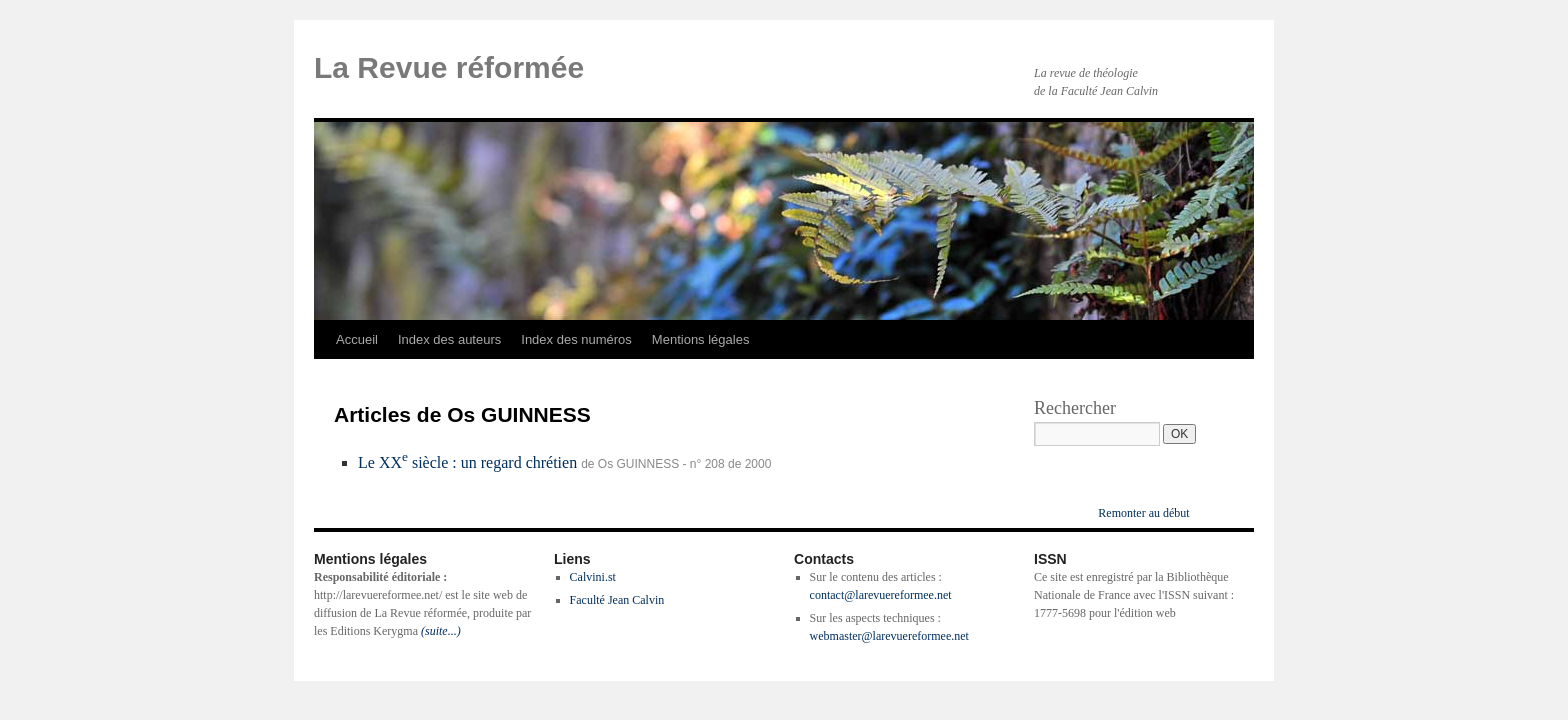 This screenshot has width=1568, height=720. Describe the element at coordinates (593, 577) in the screenshot. I see `Calvini.st` at that location.